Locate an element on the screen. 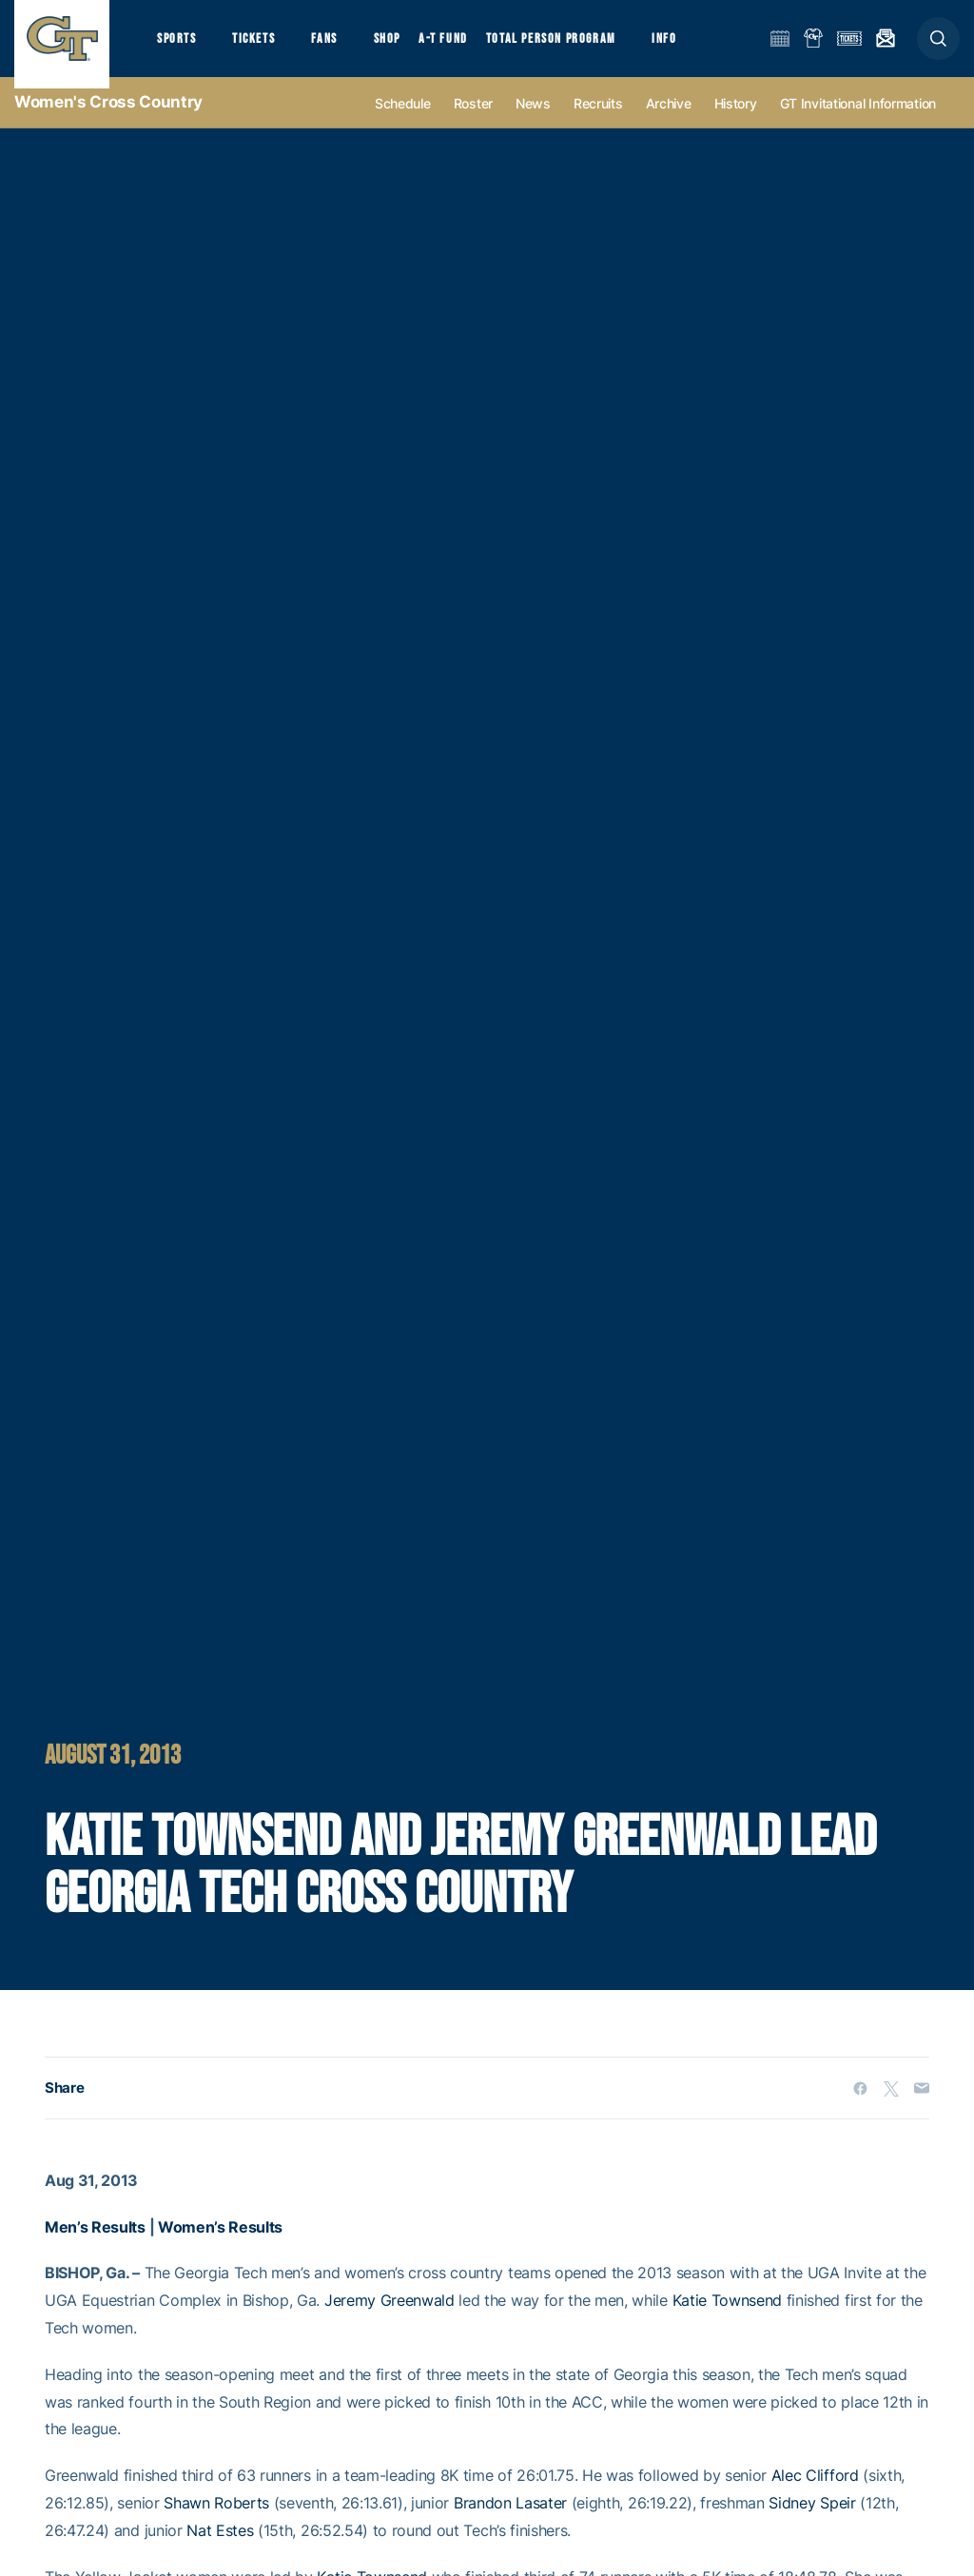 The height and width of the screenshot is (2576, 974). GT Invitational Information is located at coordinates (858, 125).